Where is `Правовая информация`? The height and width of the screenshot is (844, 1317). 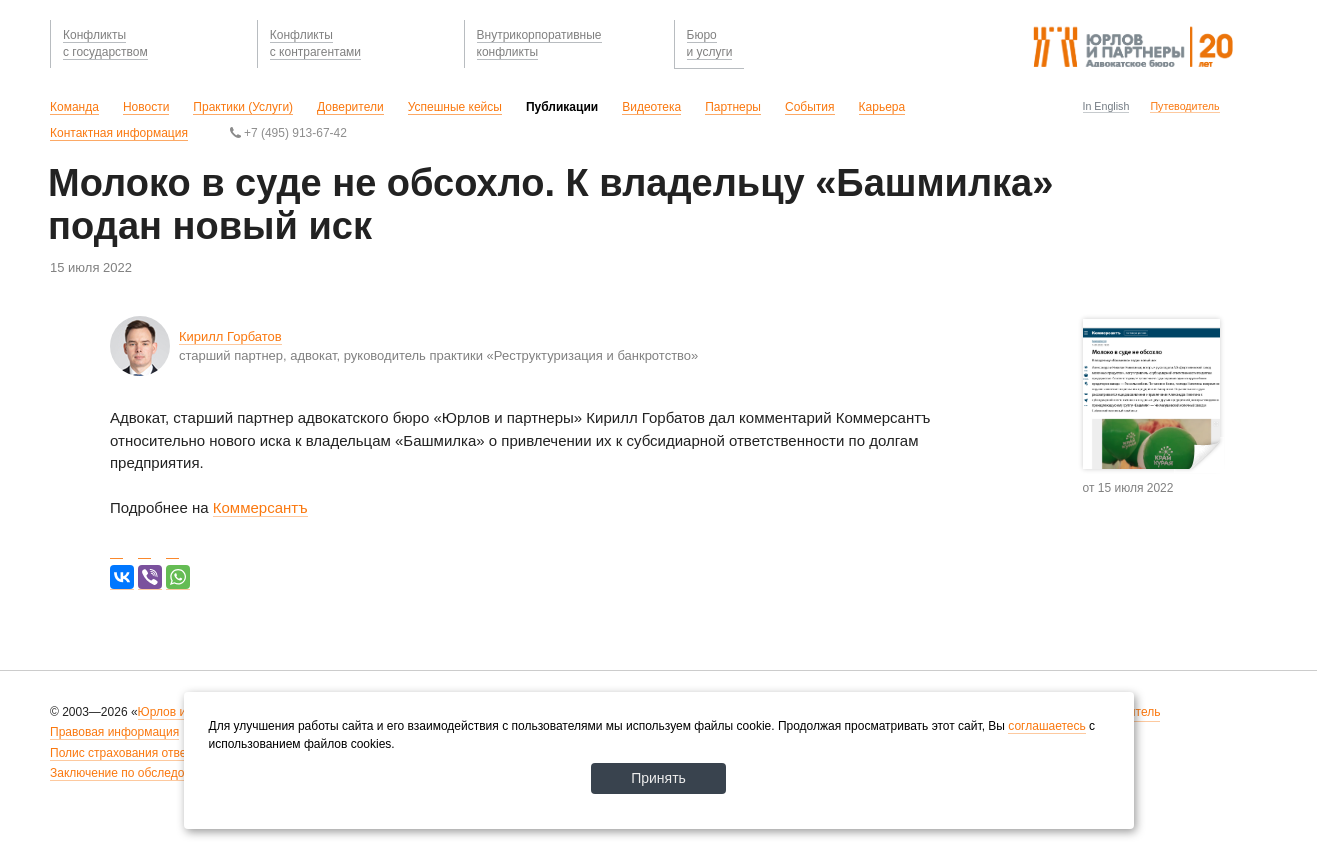 Правовая информация is located at coordinates (114, 732).